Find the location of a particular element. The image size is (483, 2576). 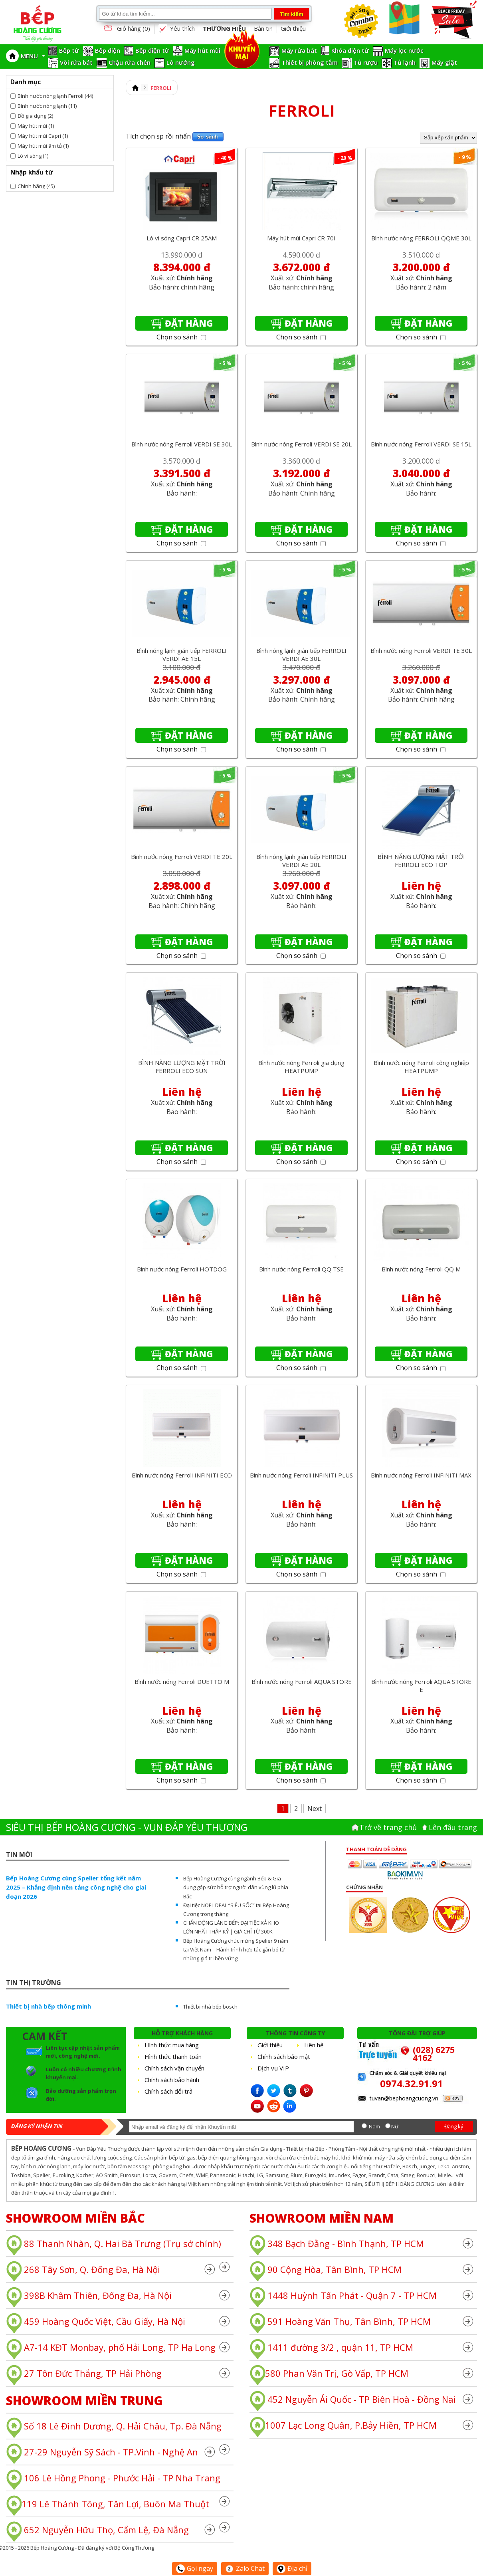

Máy hút mùi Capri (1) is located at coordinates (43, 135).